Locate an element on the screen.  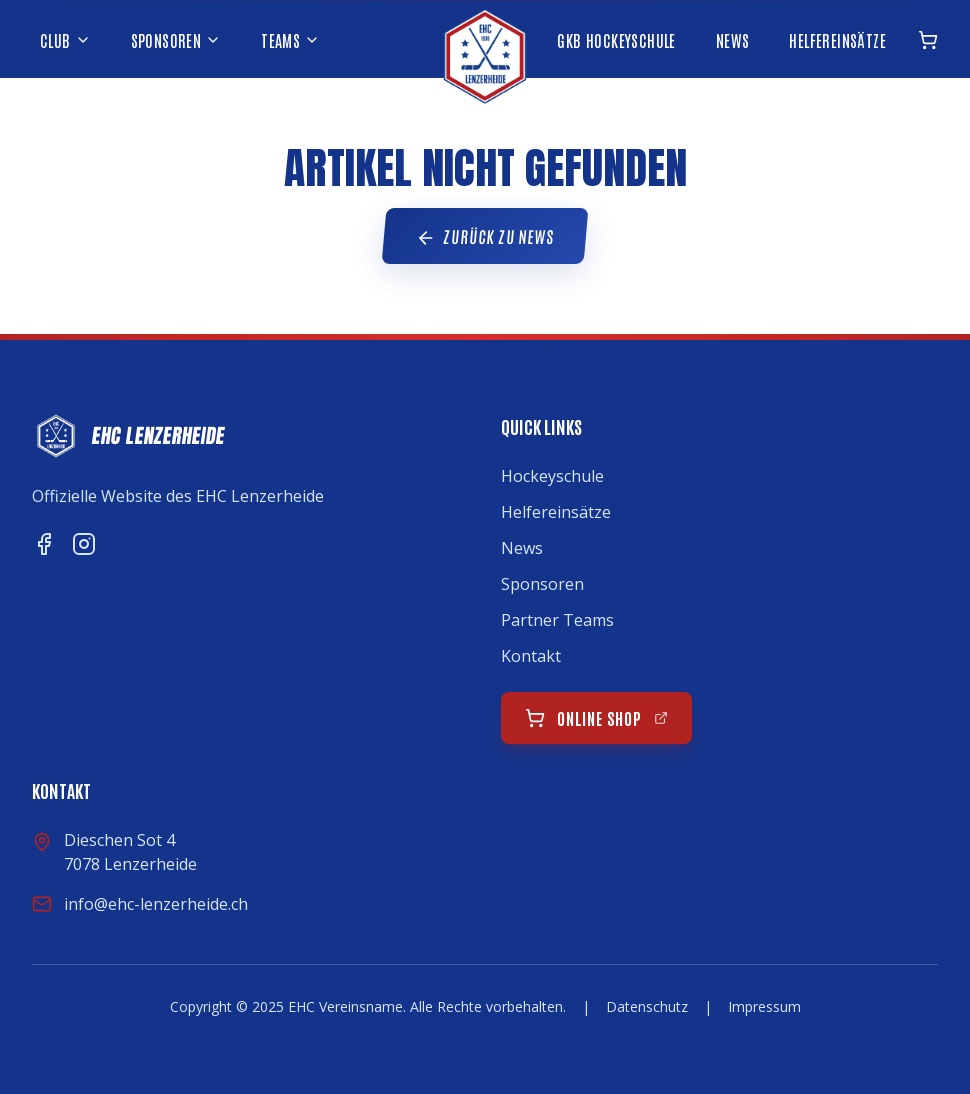
[Online Shop öffnen] is located at coordinates (928, 40).